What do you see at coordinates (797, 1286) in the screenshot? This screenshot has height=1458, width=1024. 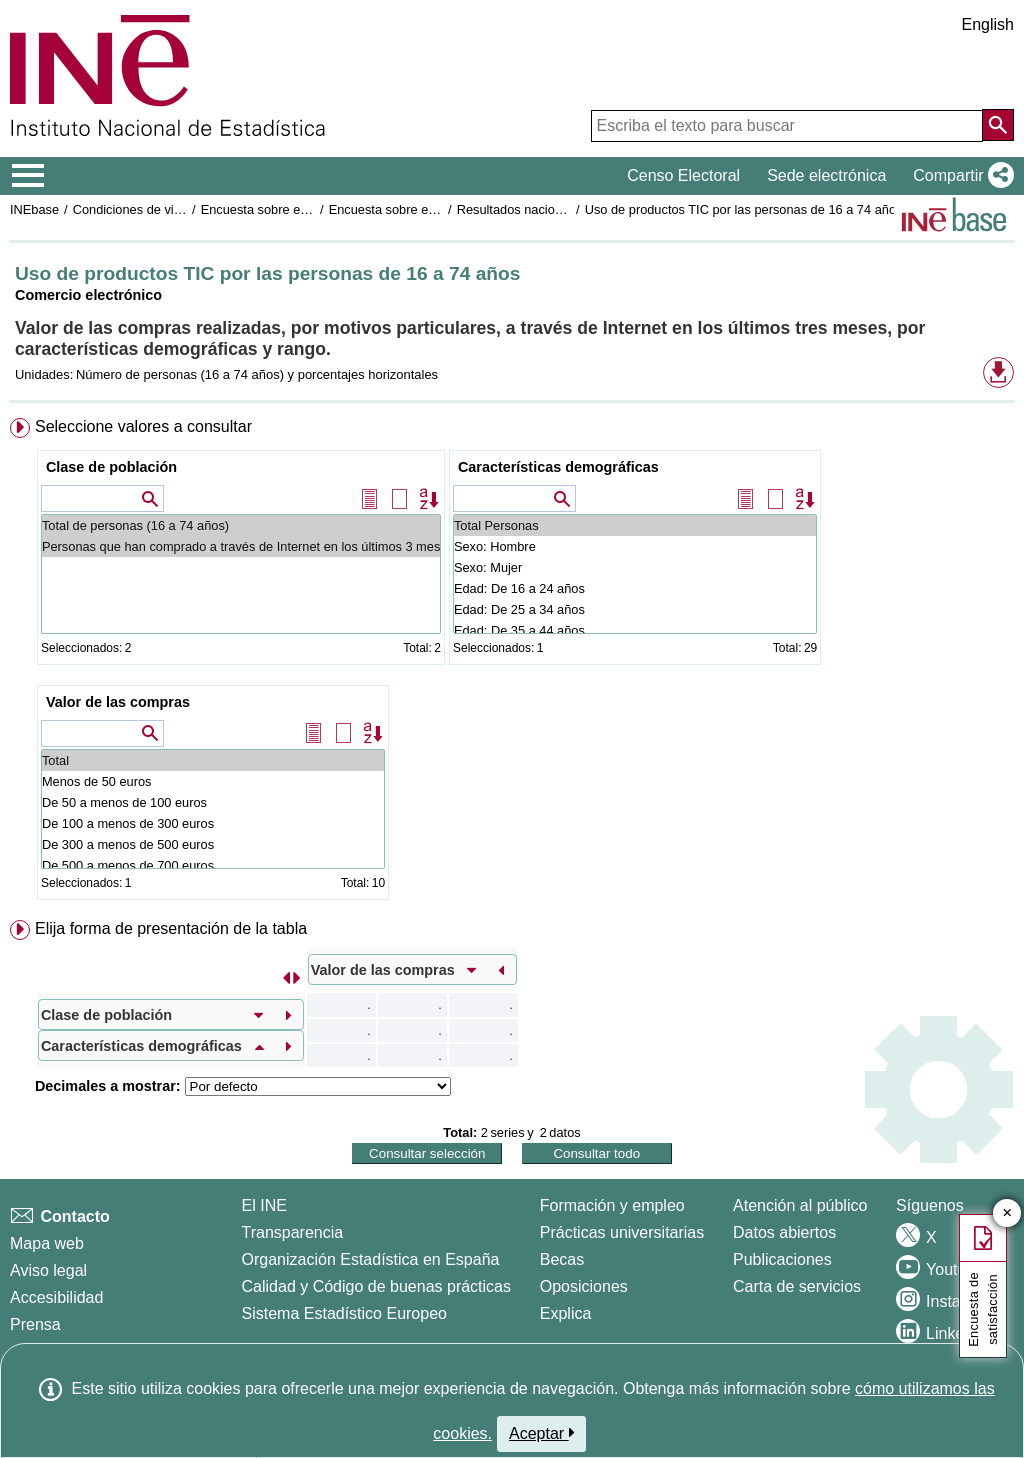 I see `Carta de servicios` at bounding box center [797, 1286].